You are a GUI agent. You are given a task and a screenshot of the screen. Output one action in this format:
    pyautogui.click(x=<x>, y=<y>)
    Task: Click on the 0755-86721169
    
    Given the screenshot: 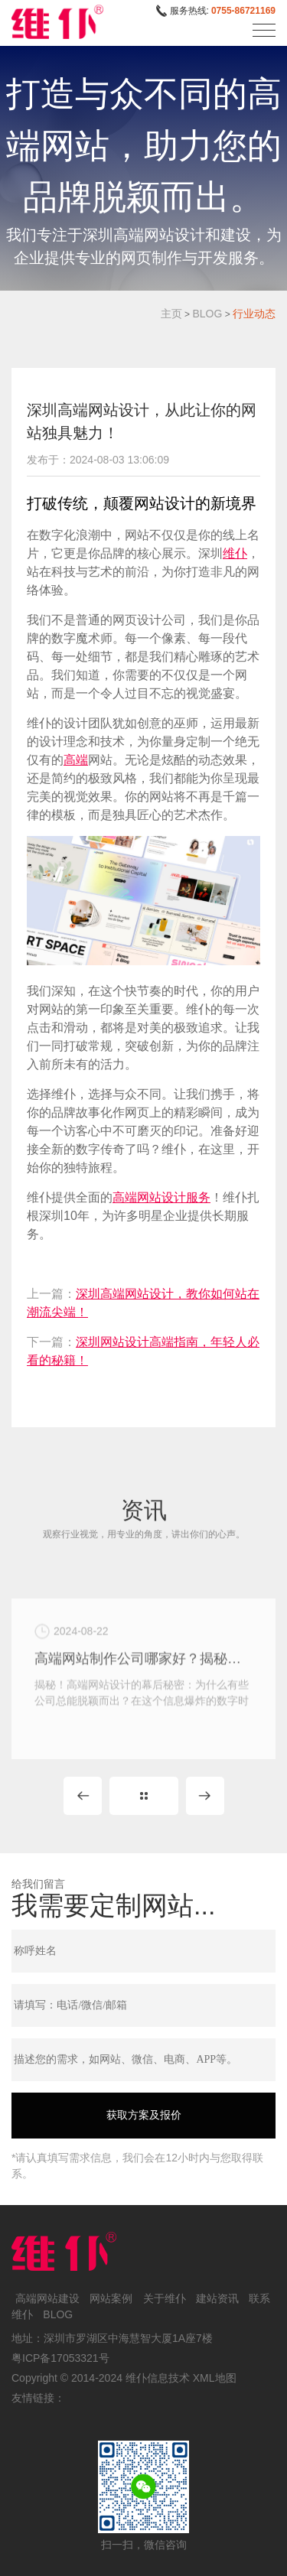 What is the action you would take?
    pyautogui.click(x=243, y=10)
    